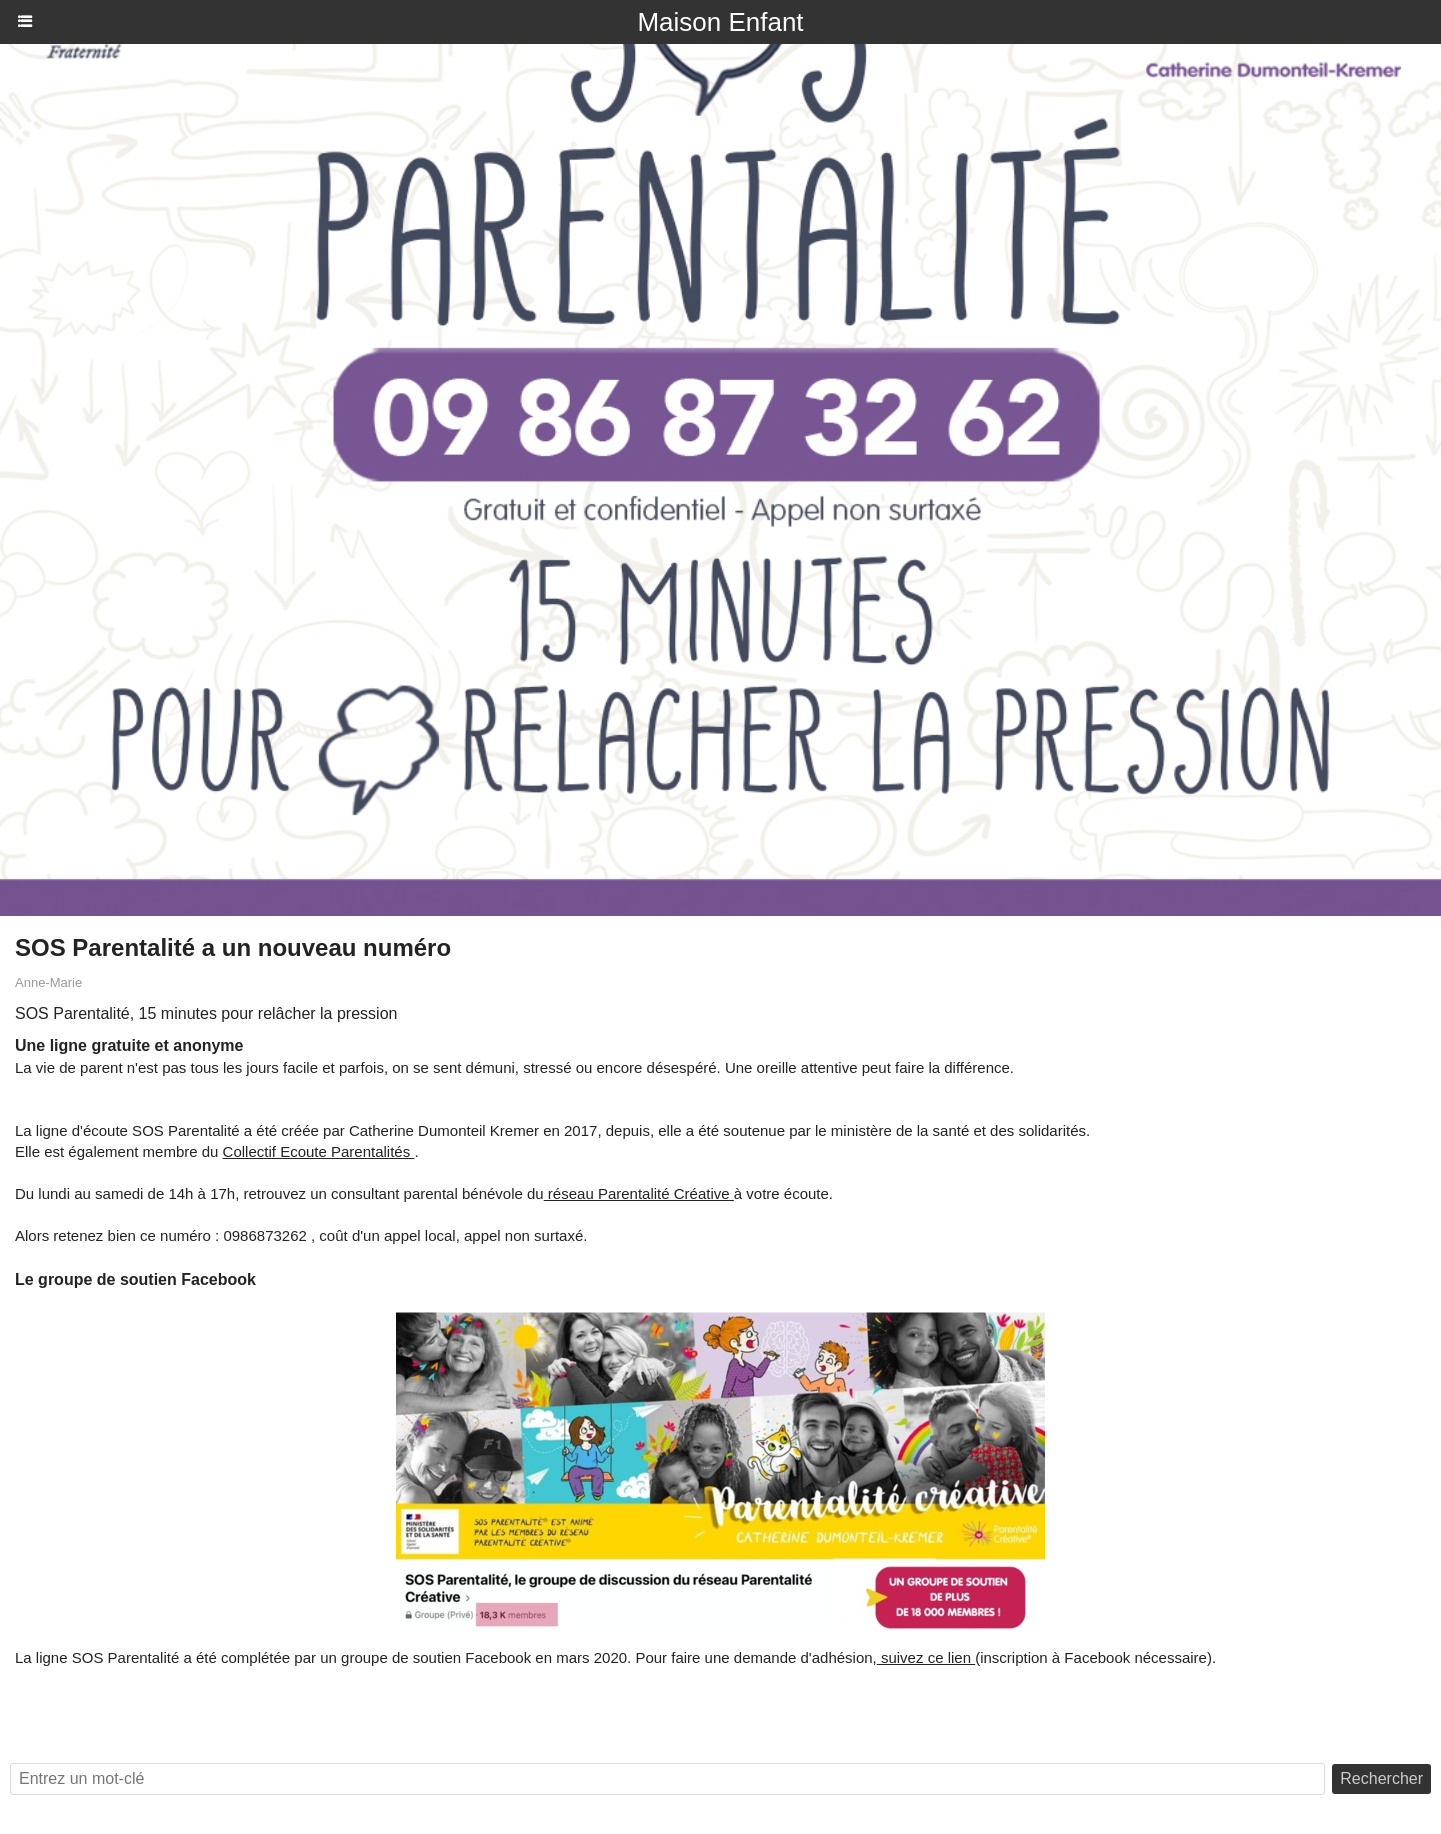  Describe the element at coordinates (1381, 1778) in the screenshot. I see `Rechercher` at that location.